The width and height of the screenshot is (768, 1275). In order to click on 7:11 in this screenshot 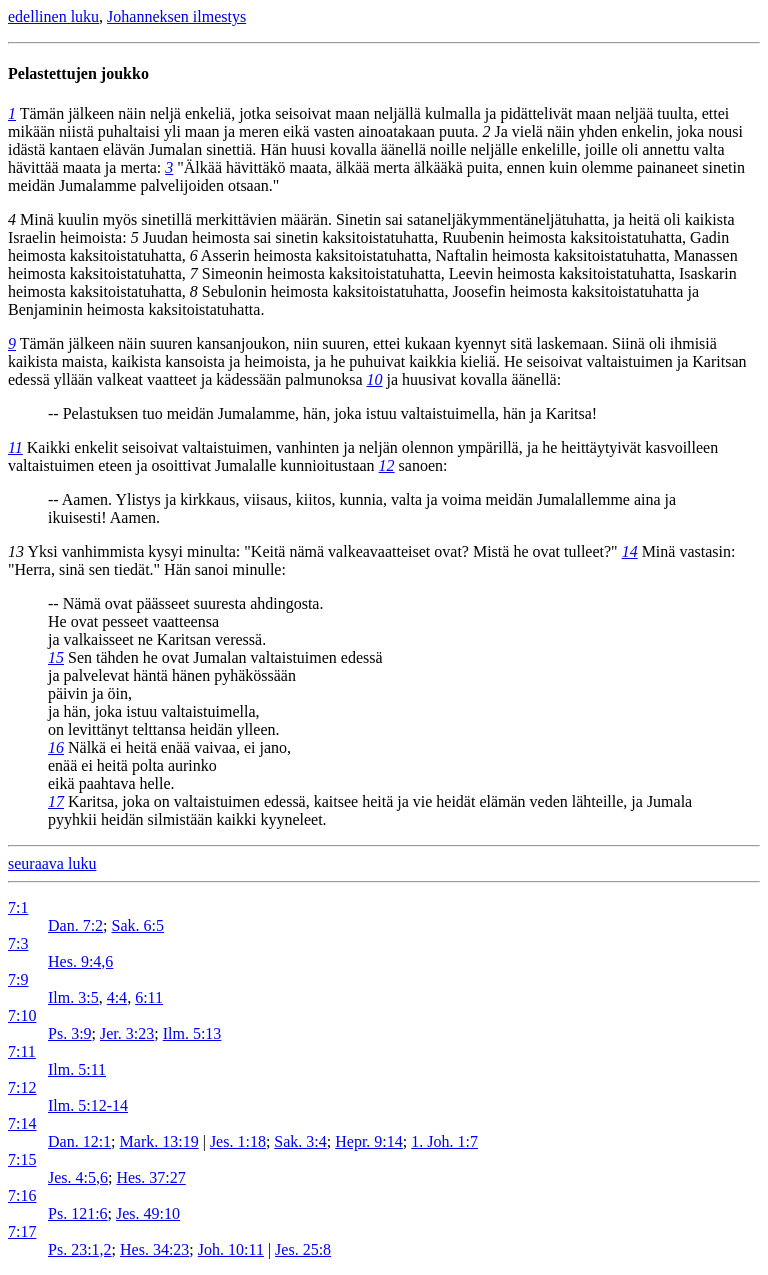, I will do `click(22, 1051)`.